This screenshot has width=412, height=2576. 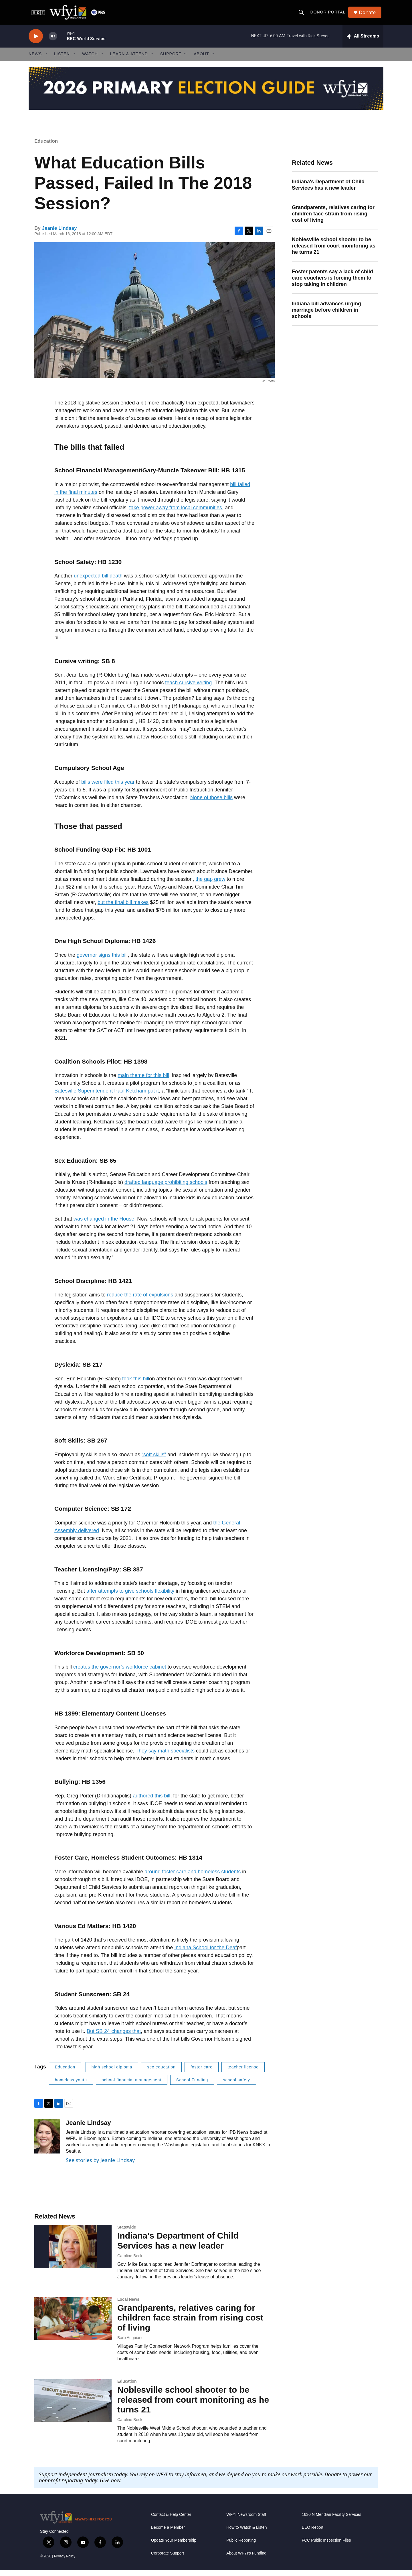 What do you see at coordinates (210, 884) in the screenshot?
I see `the gap grew` at bounding box center [210, 884].